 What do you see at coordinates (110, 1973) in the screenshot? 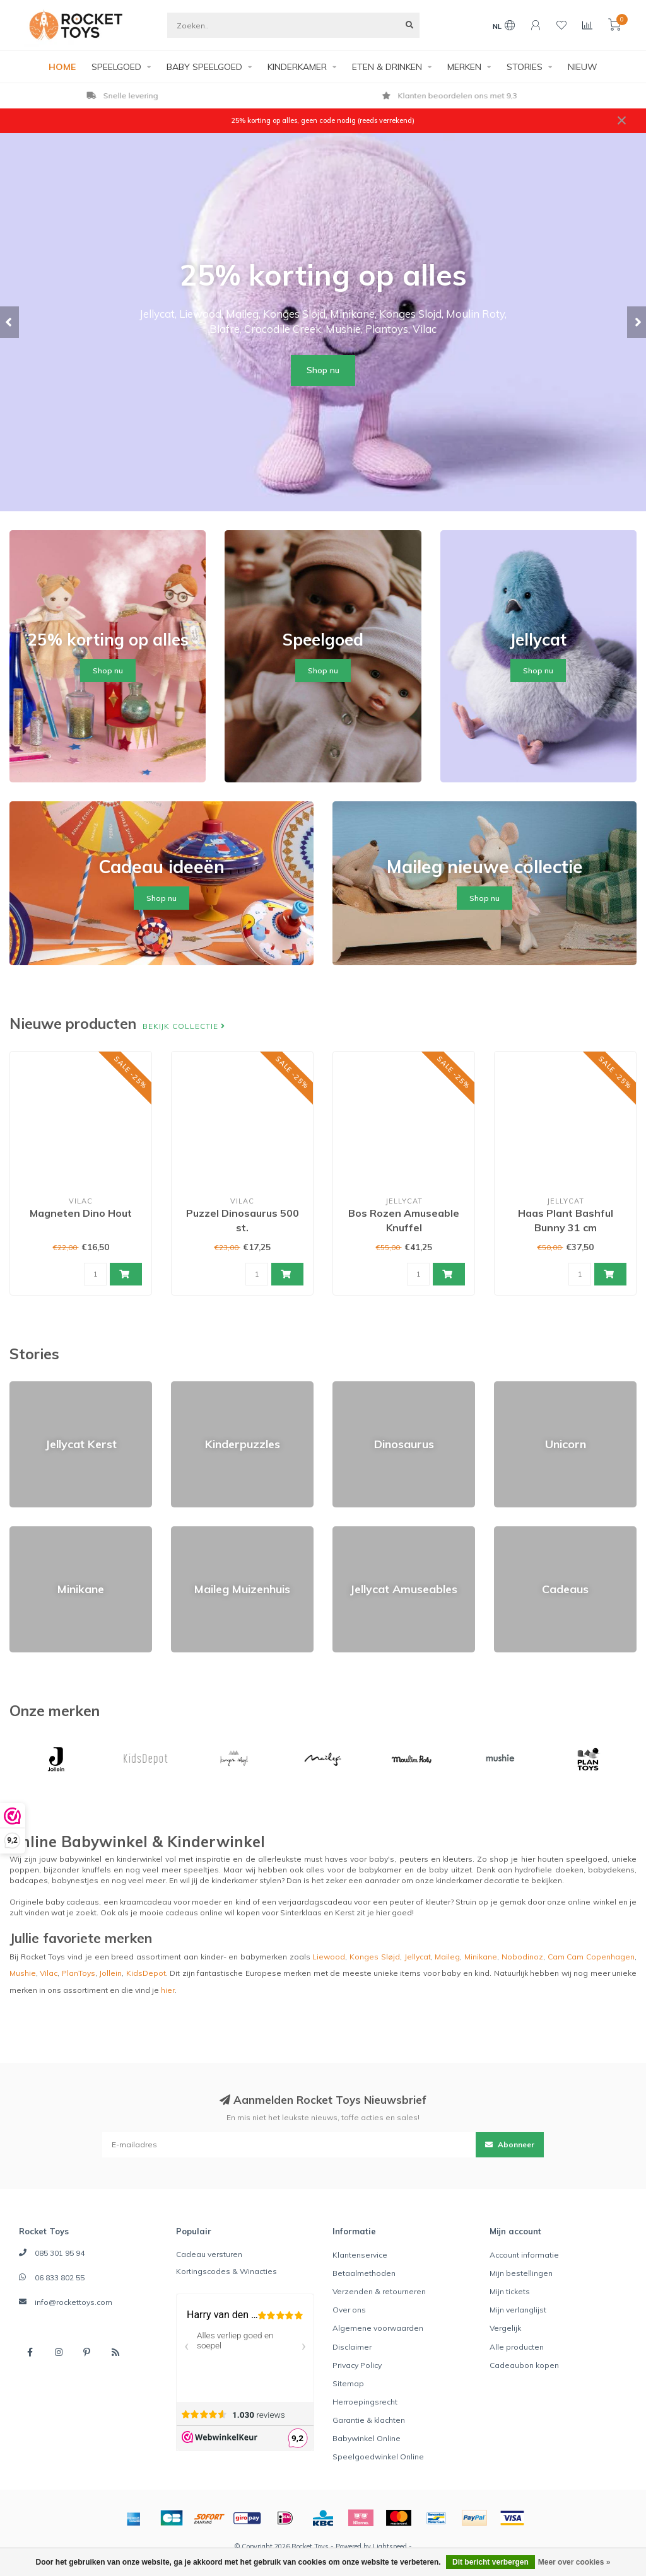
I see `Jollein` at bounding box center [110, 1973].